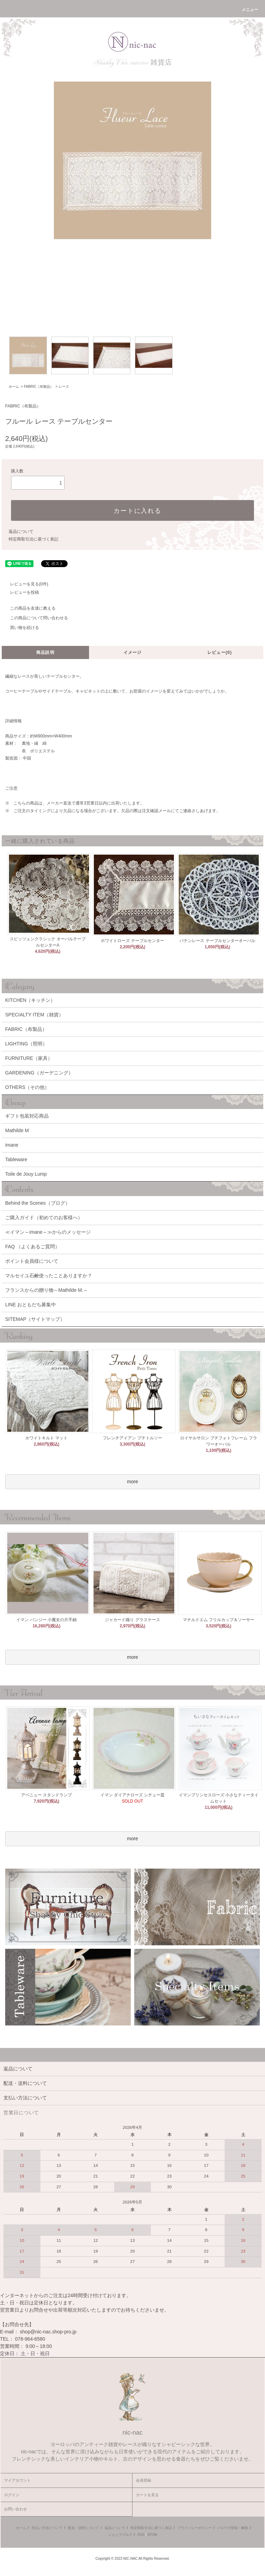 The width and height of the screenshot is (265, 2576). I want to click on FABRIC（布製品）, so click(38, 386).